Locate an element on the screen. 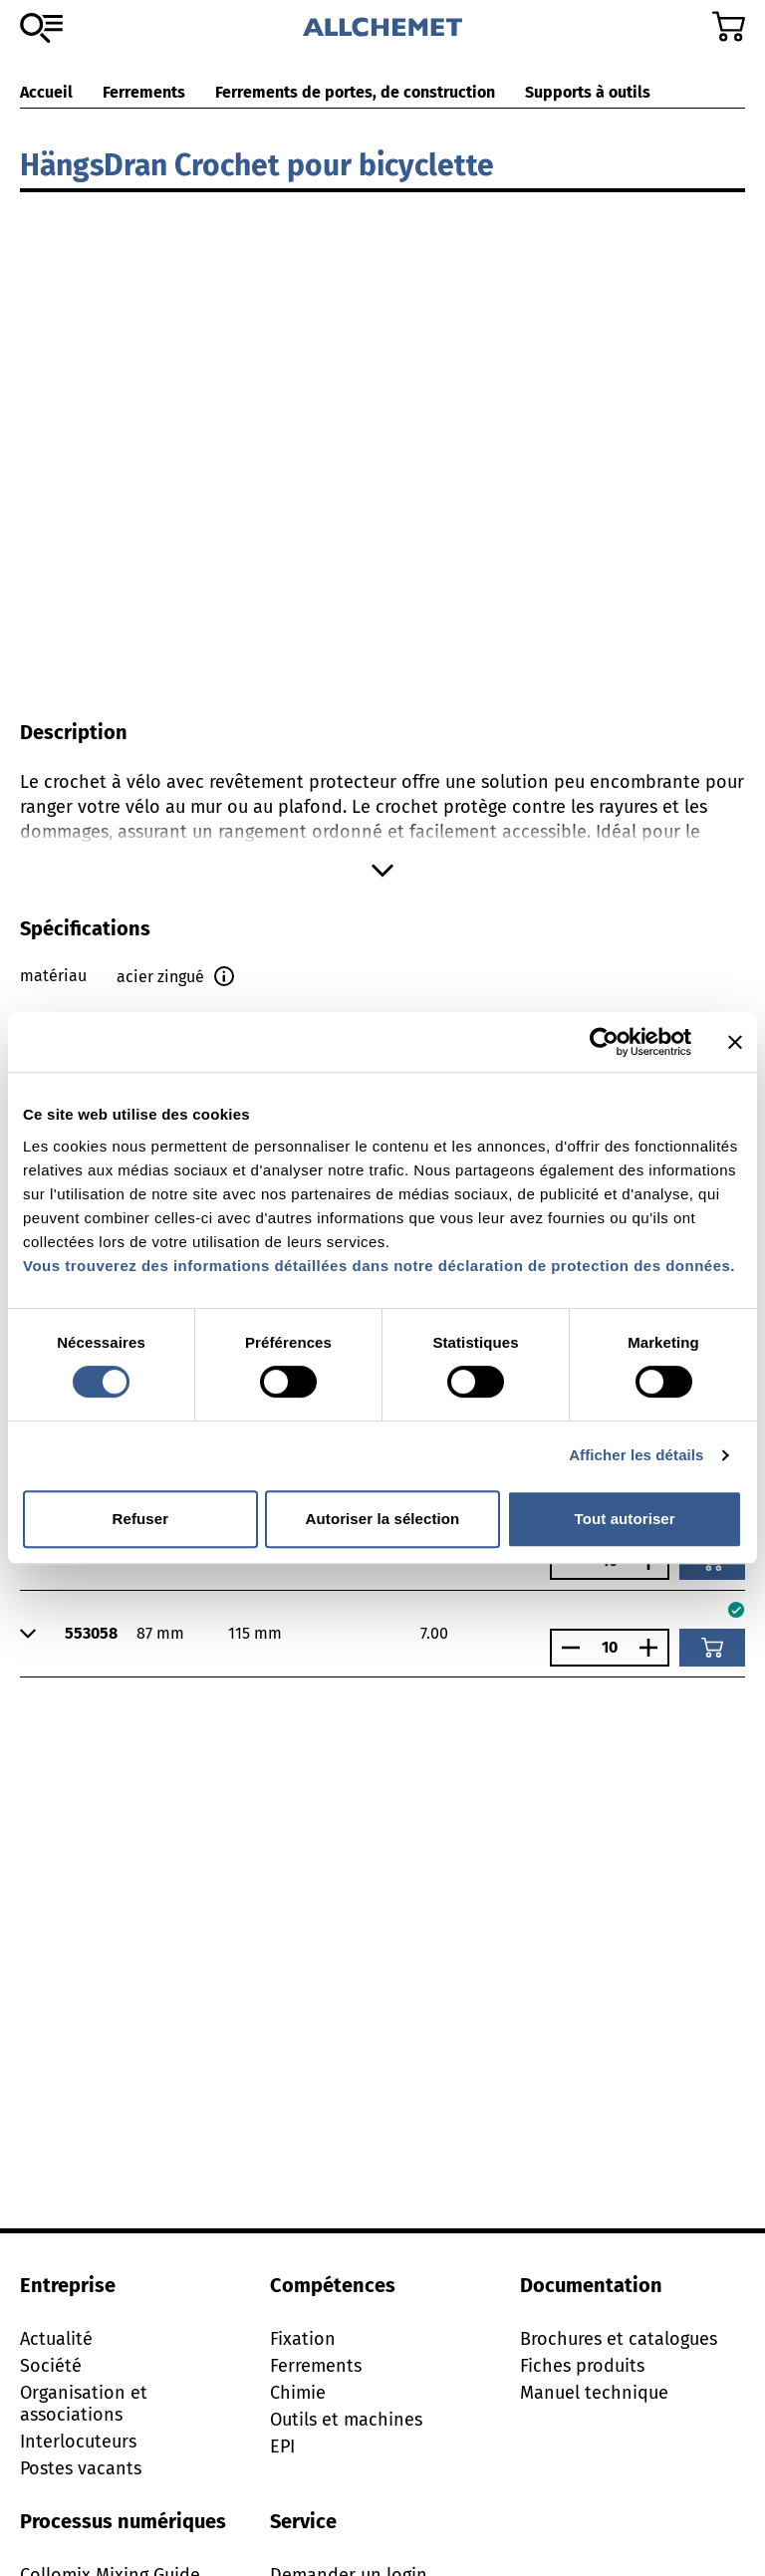 Image resolution: width=765 pixels, height=2576 pixels. Manuel technique is located at coordinates (594, 2393).